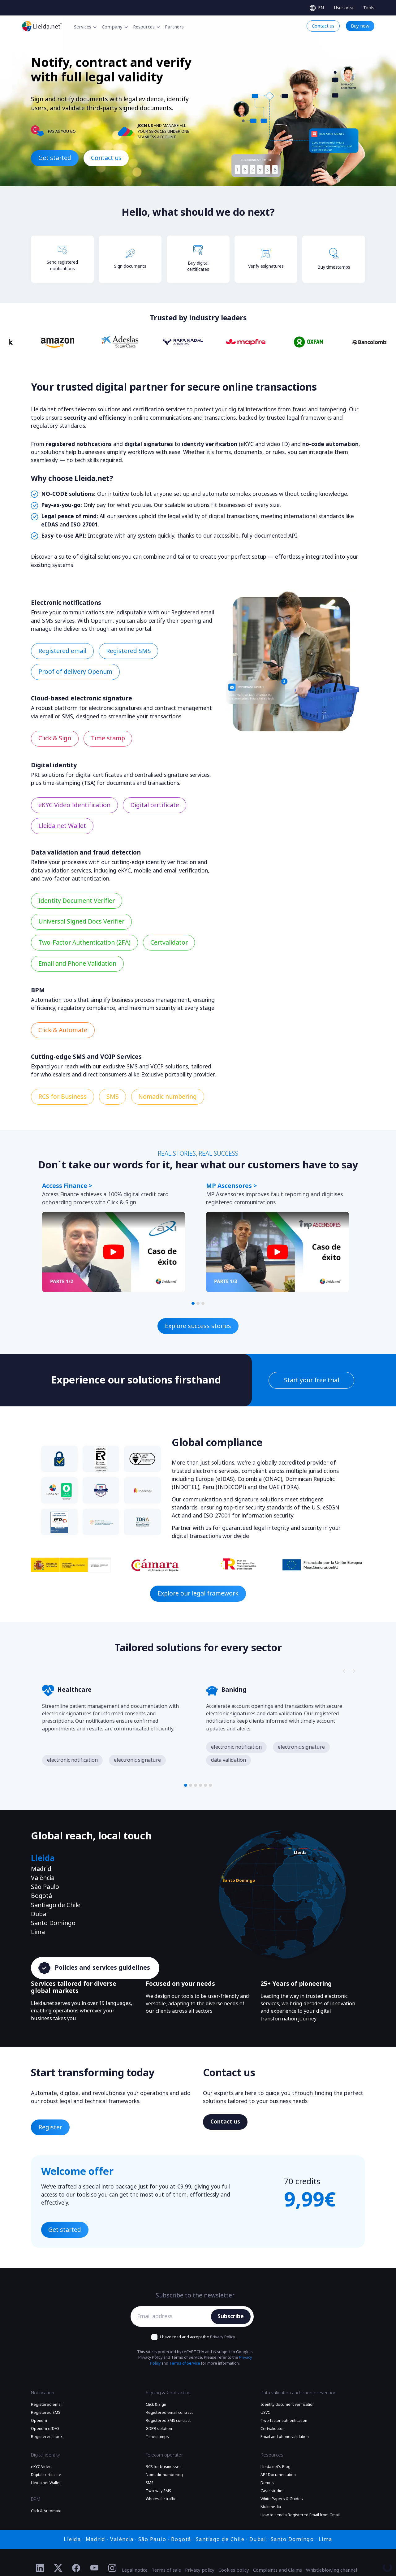 The image size is (396, 2576). Describe the element at coordinates (193, 1303) in the screenshot. I see `[button]` at that location.